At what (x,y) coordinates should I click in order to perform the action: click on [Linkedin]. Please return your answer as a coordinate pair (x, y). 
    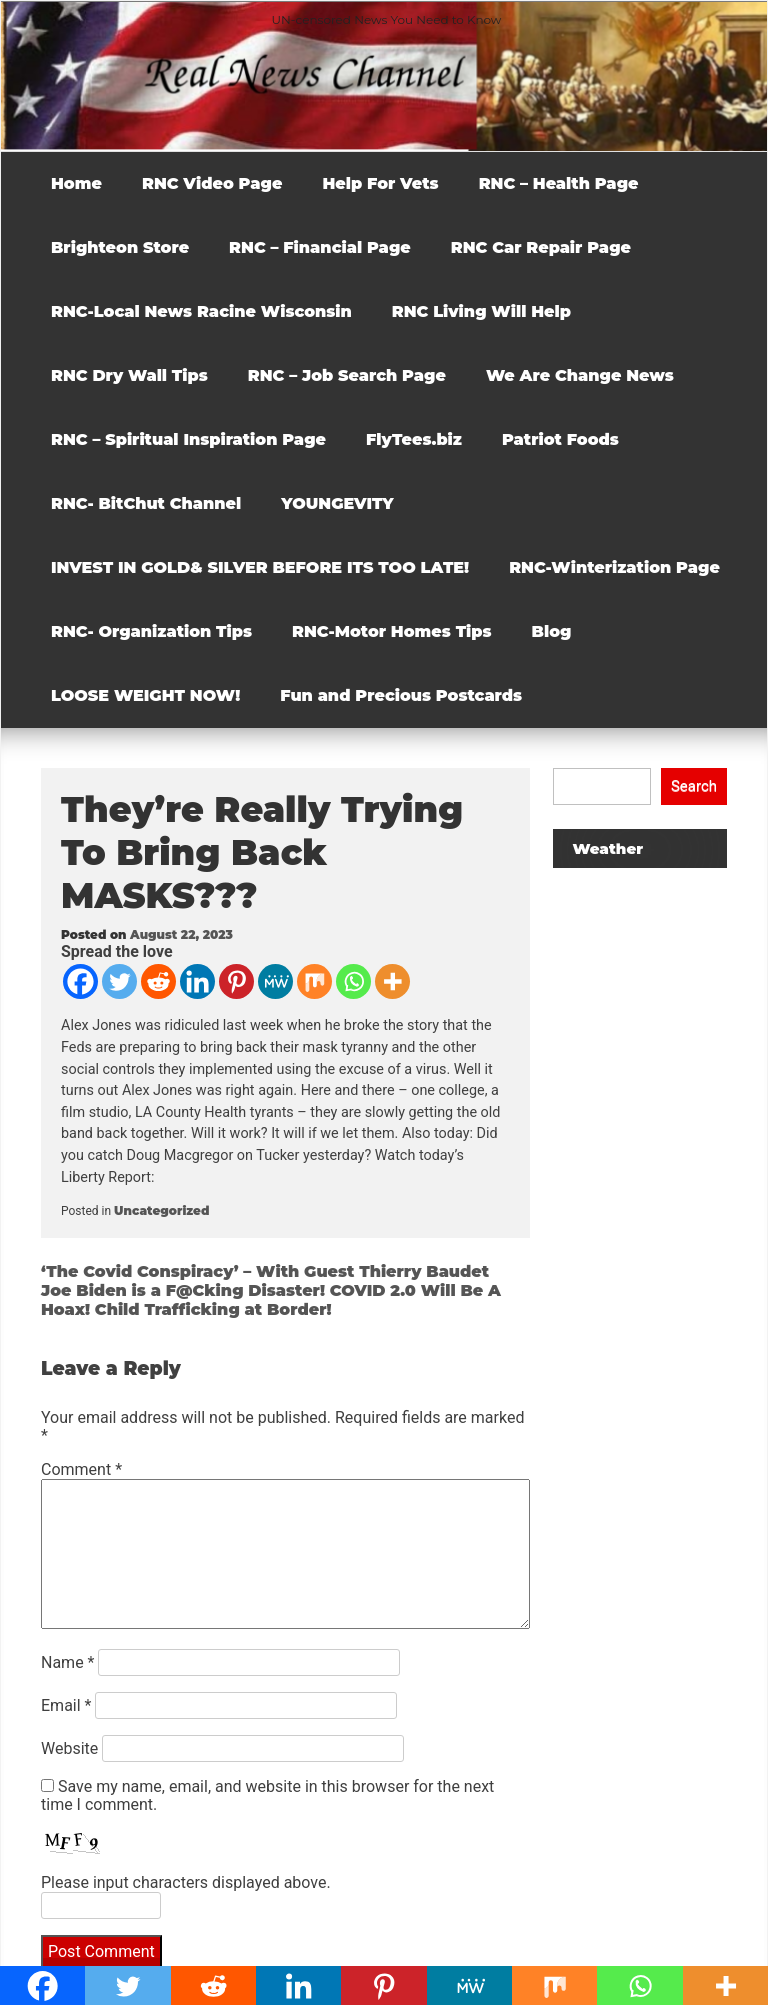
    Looking at the image, I should click on (197, 981).